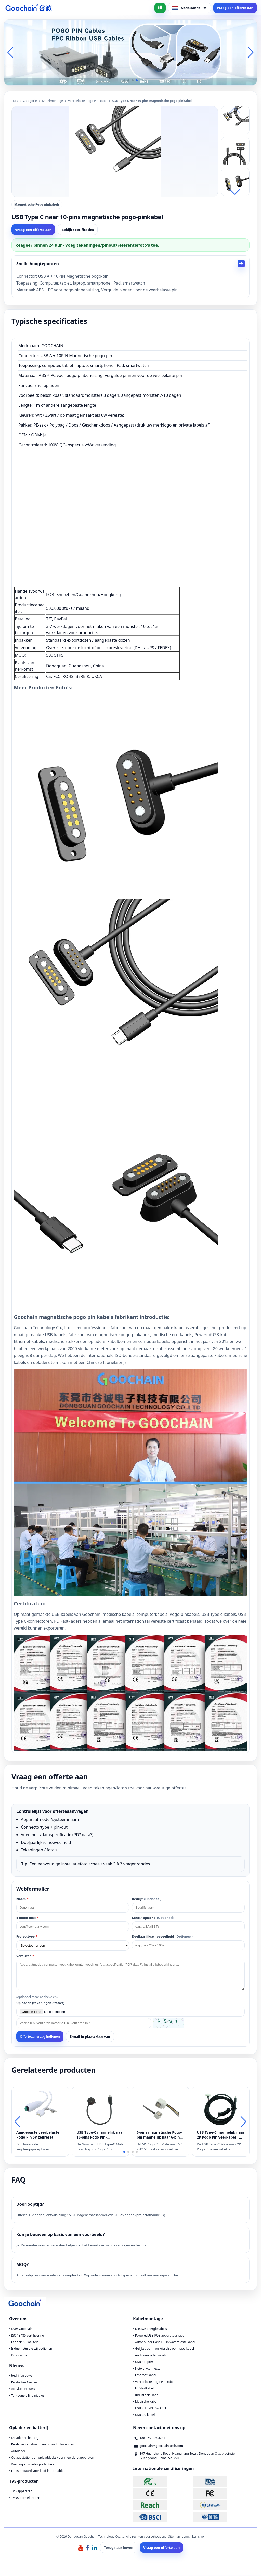 This screenshot has height=2576, width=261. What do you see at coordinates (21, 2376) in the screenshot?
I see `bedrijfsnieuws` at bounding box center [21, 2376].